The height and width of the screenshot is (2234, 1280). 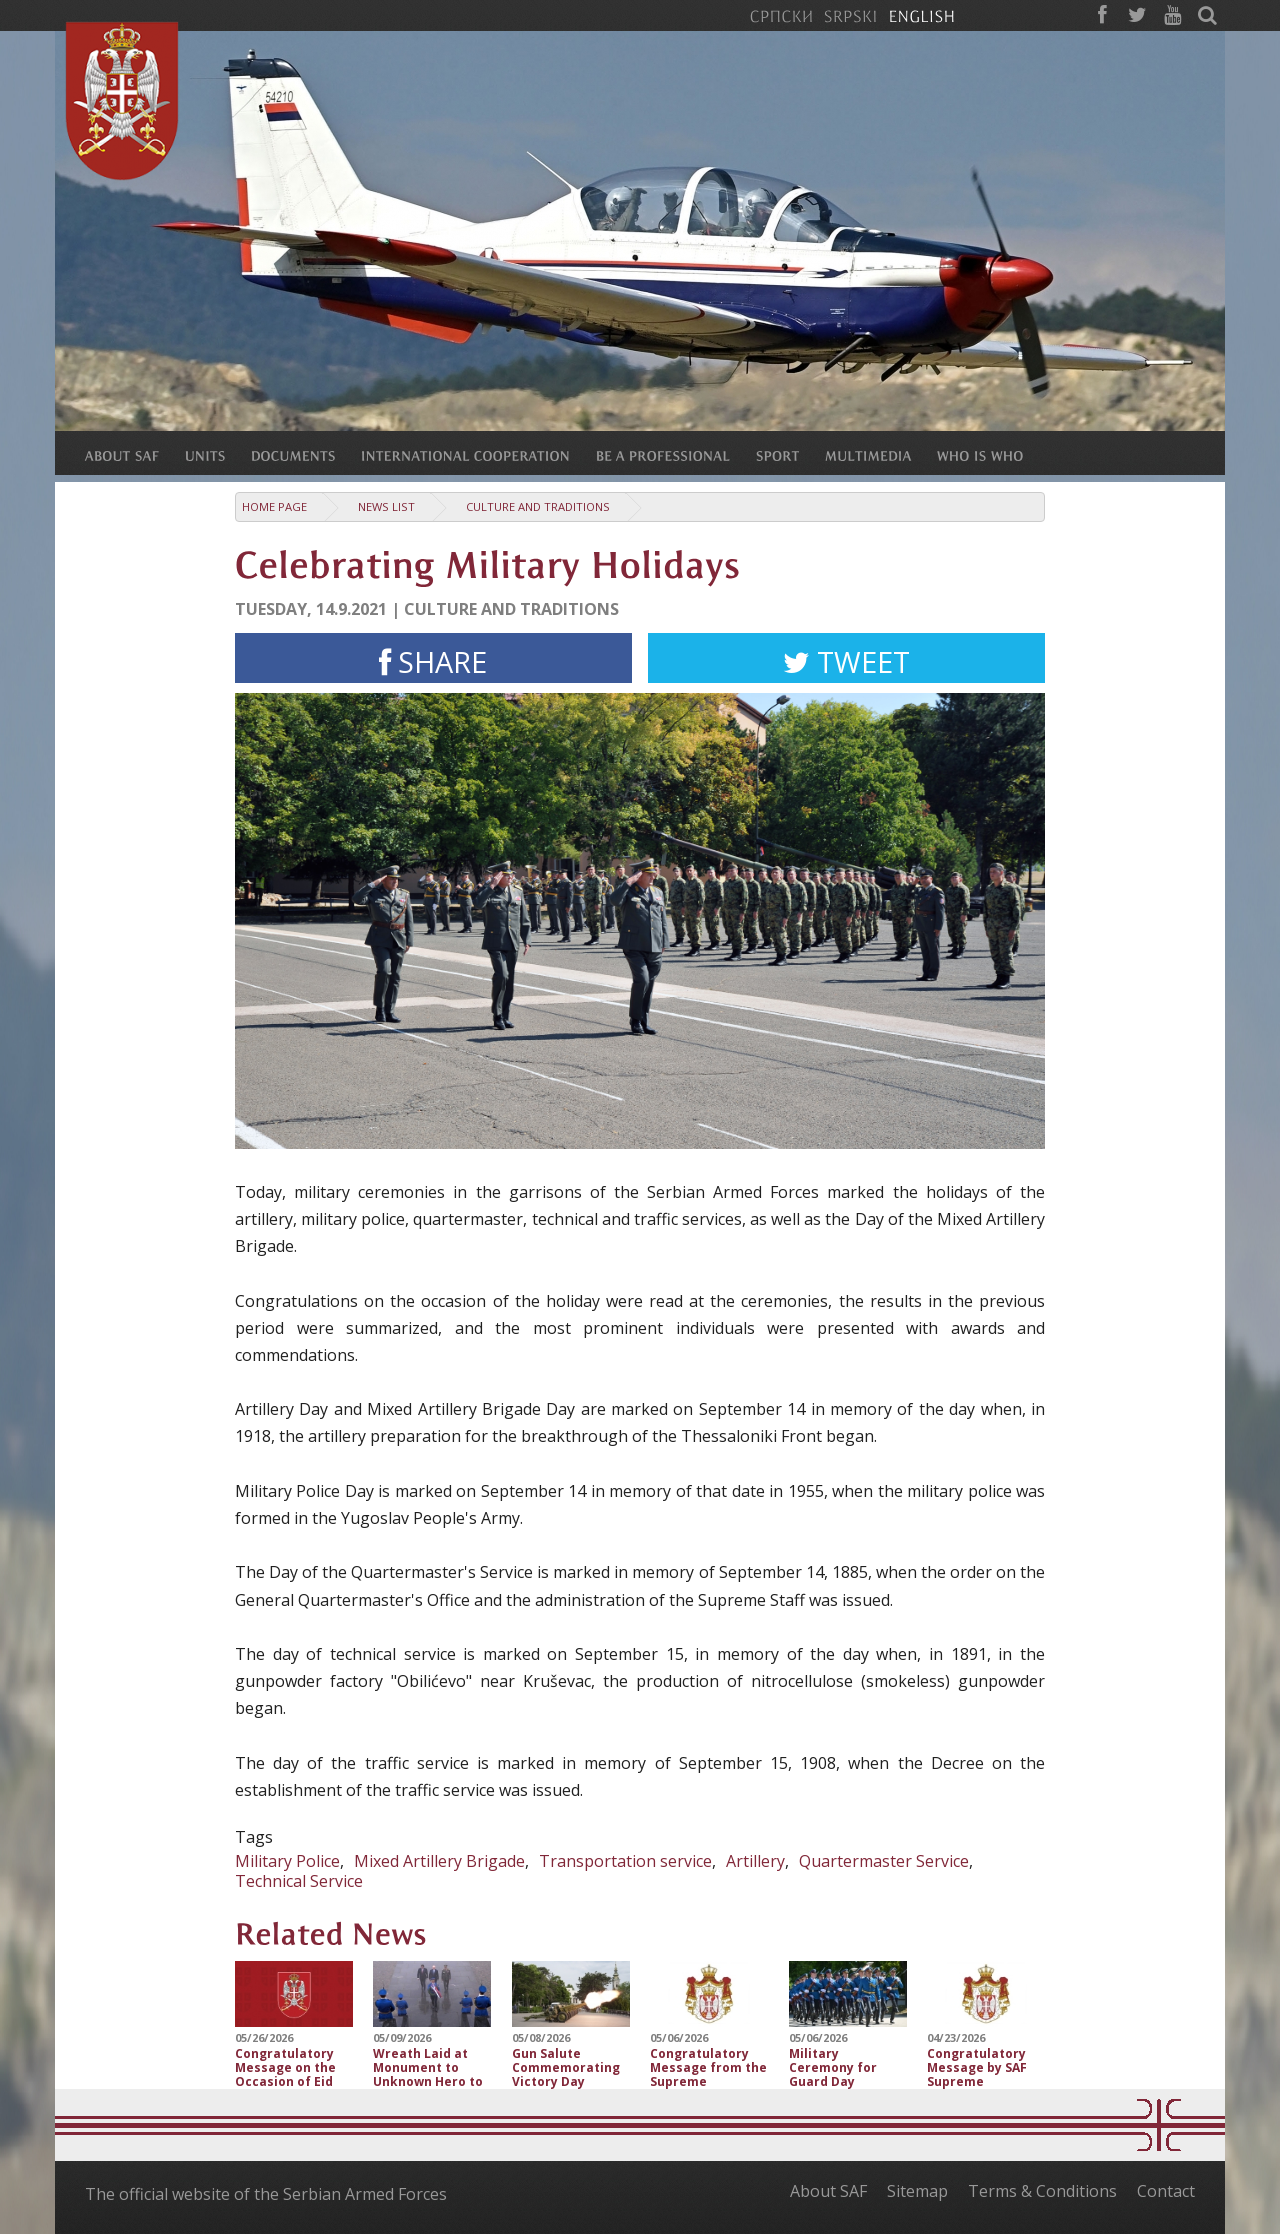 What do you see at coordinates (755, 1861) in the screenshot?
I see `Artillery` at bounding box center [755, 1861].